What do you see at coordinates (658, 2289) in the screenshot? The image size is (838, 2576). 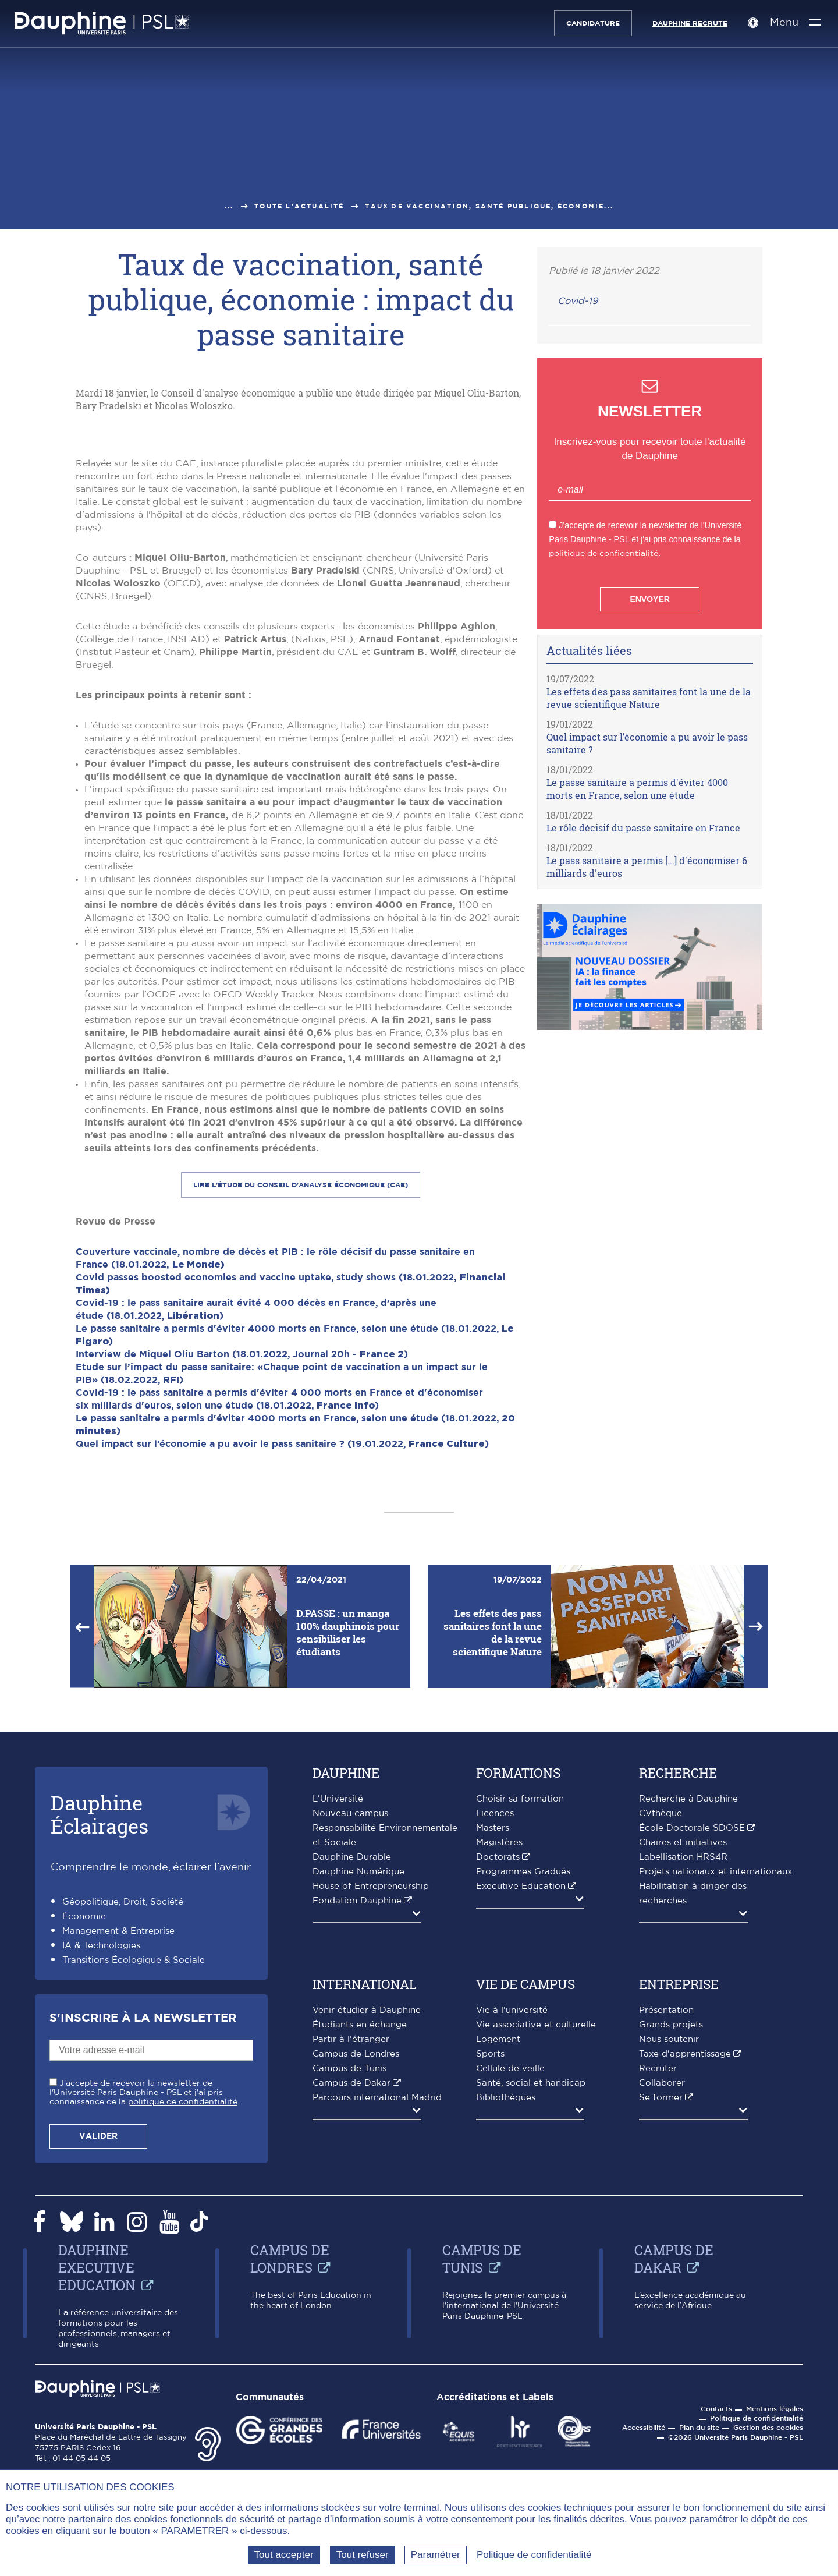 I see `Recruter` at bounding box center [658, 2289].